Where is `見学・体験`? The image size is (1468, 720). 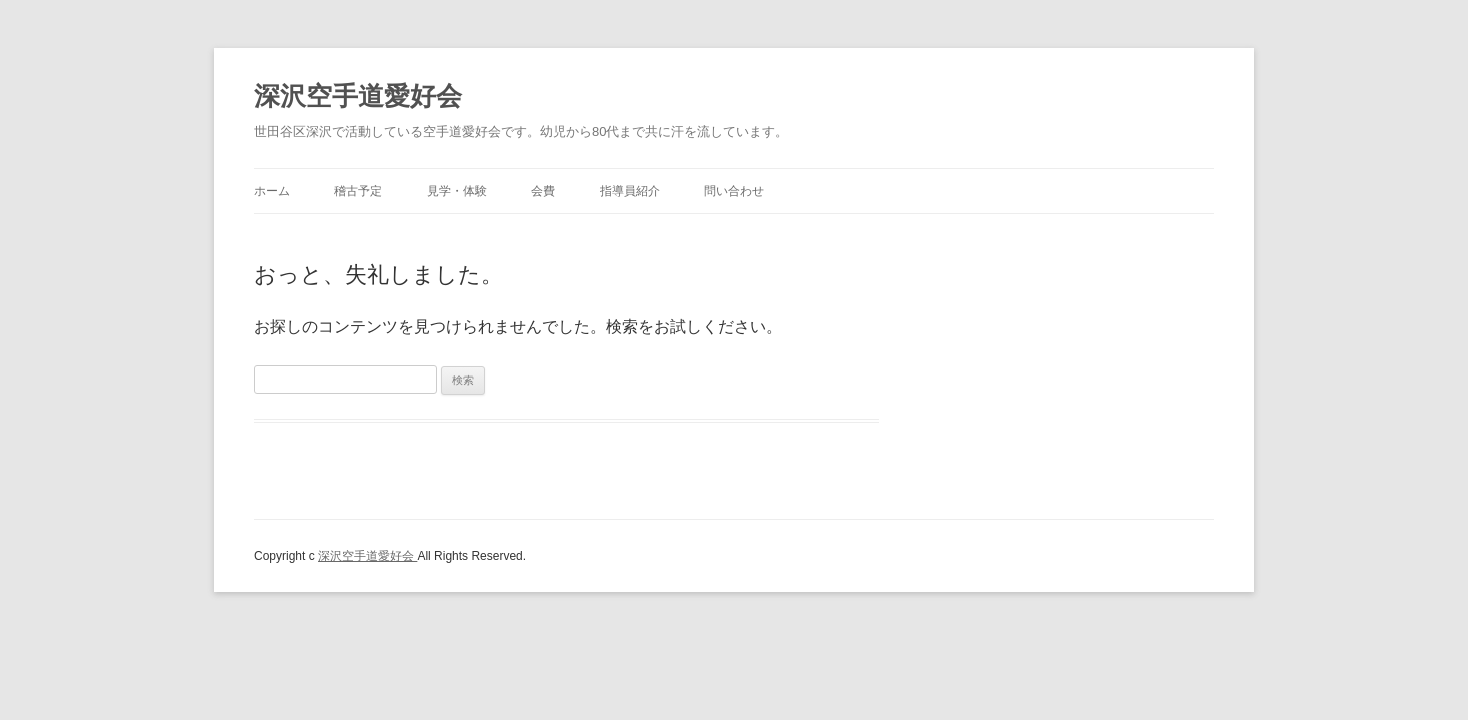 見学・体験 is located at coordinates (457, 191).